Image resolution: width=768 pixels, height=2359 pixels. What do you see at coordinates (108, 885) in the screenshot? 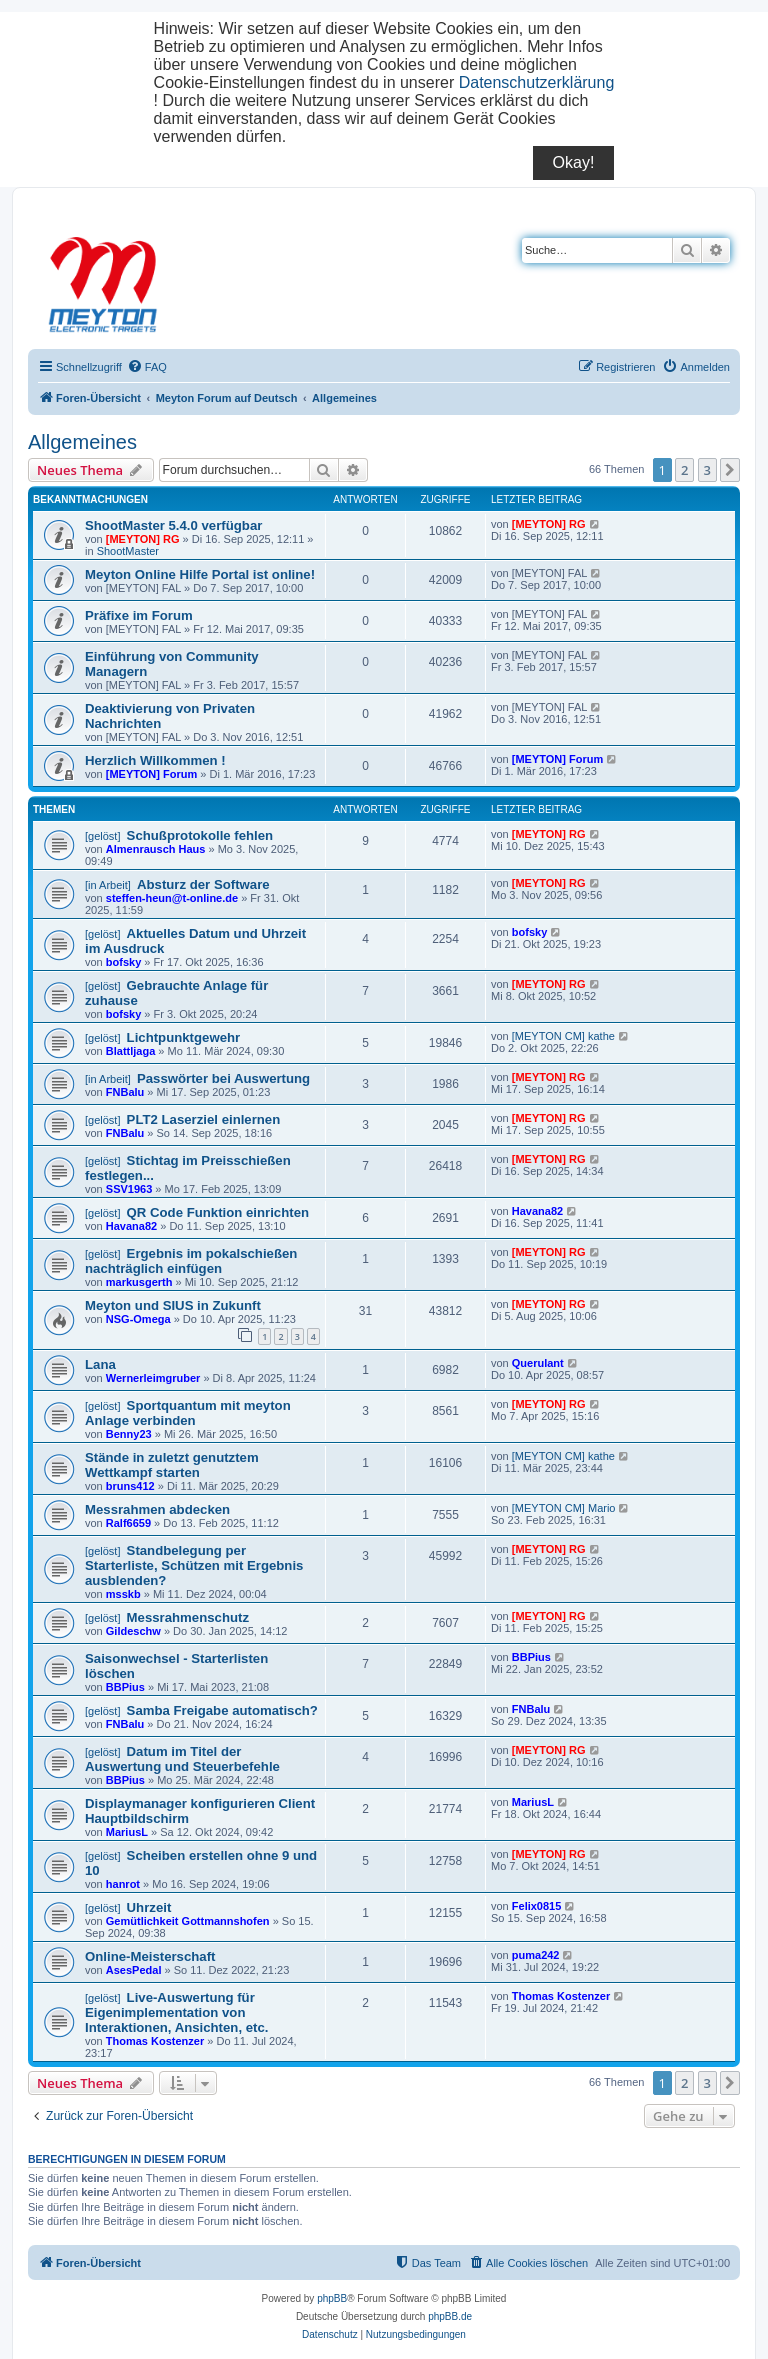
I see `[in Arbeit]` at bounding box center [108, 885].